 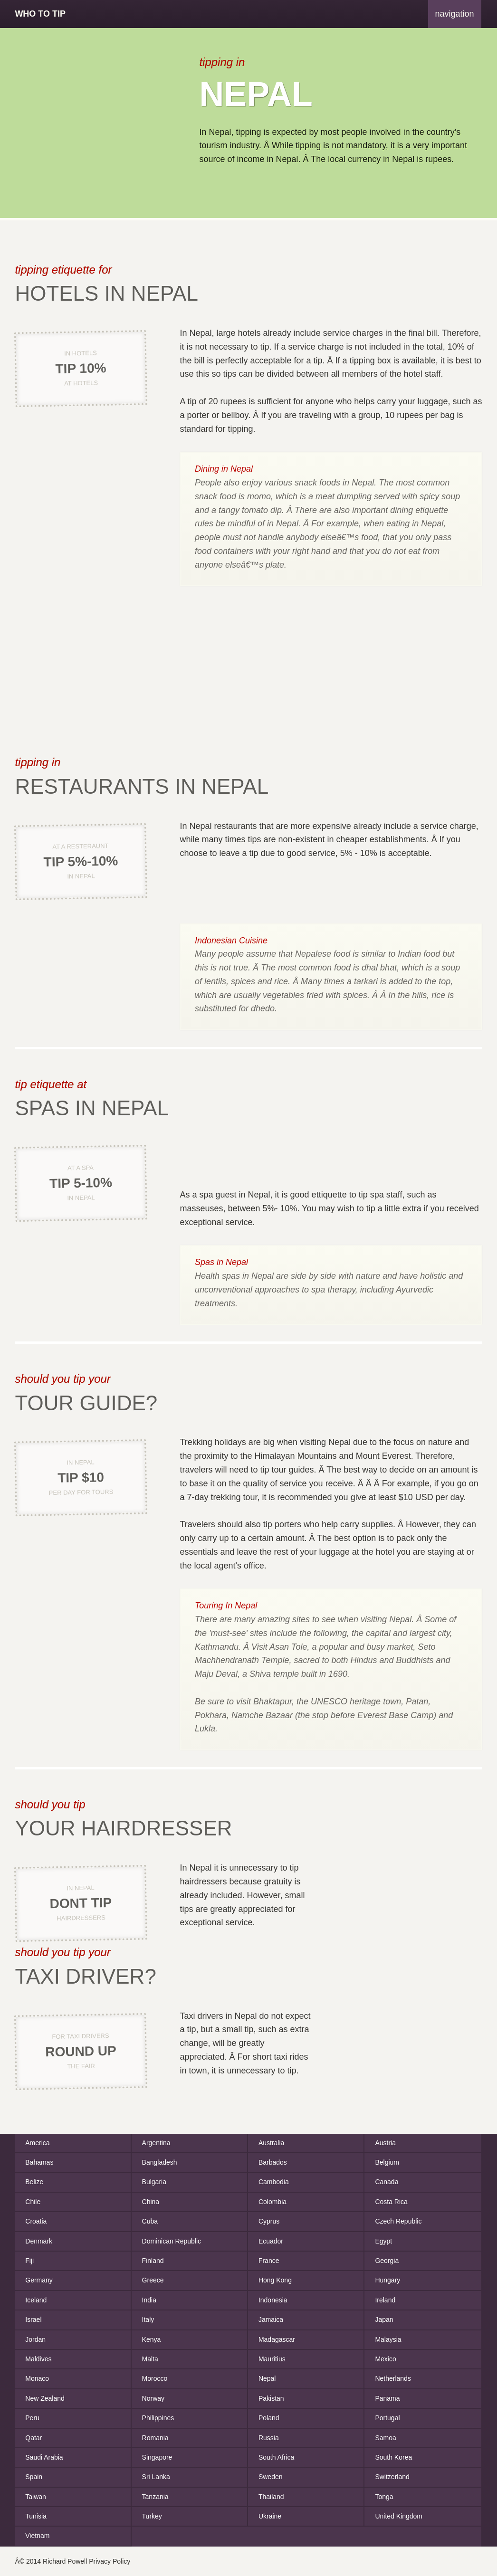 What do you see at coordinates (157, 2457) in the screenshot?
I see `Singapore` at bounding box center [157, 2457].